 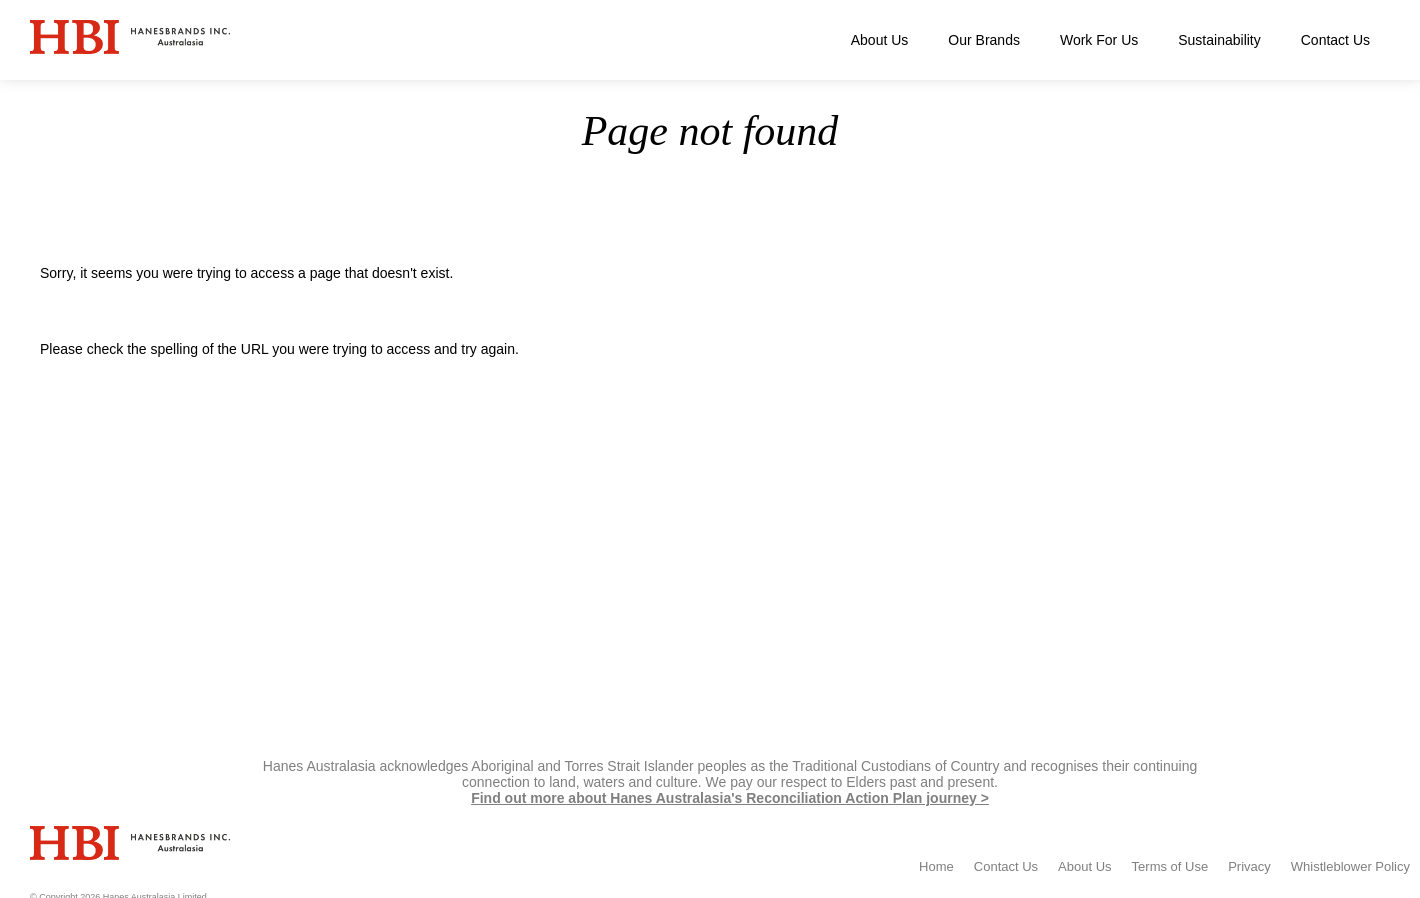 I want to click on Terms of Use, so click(x=1170, y=866).